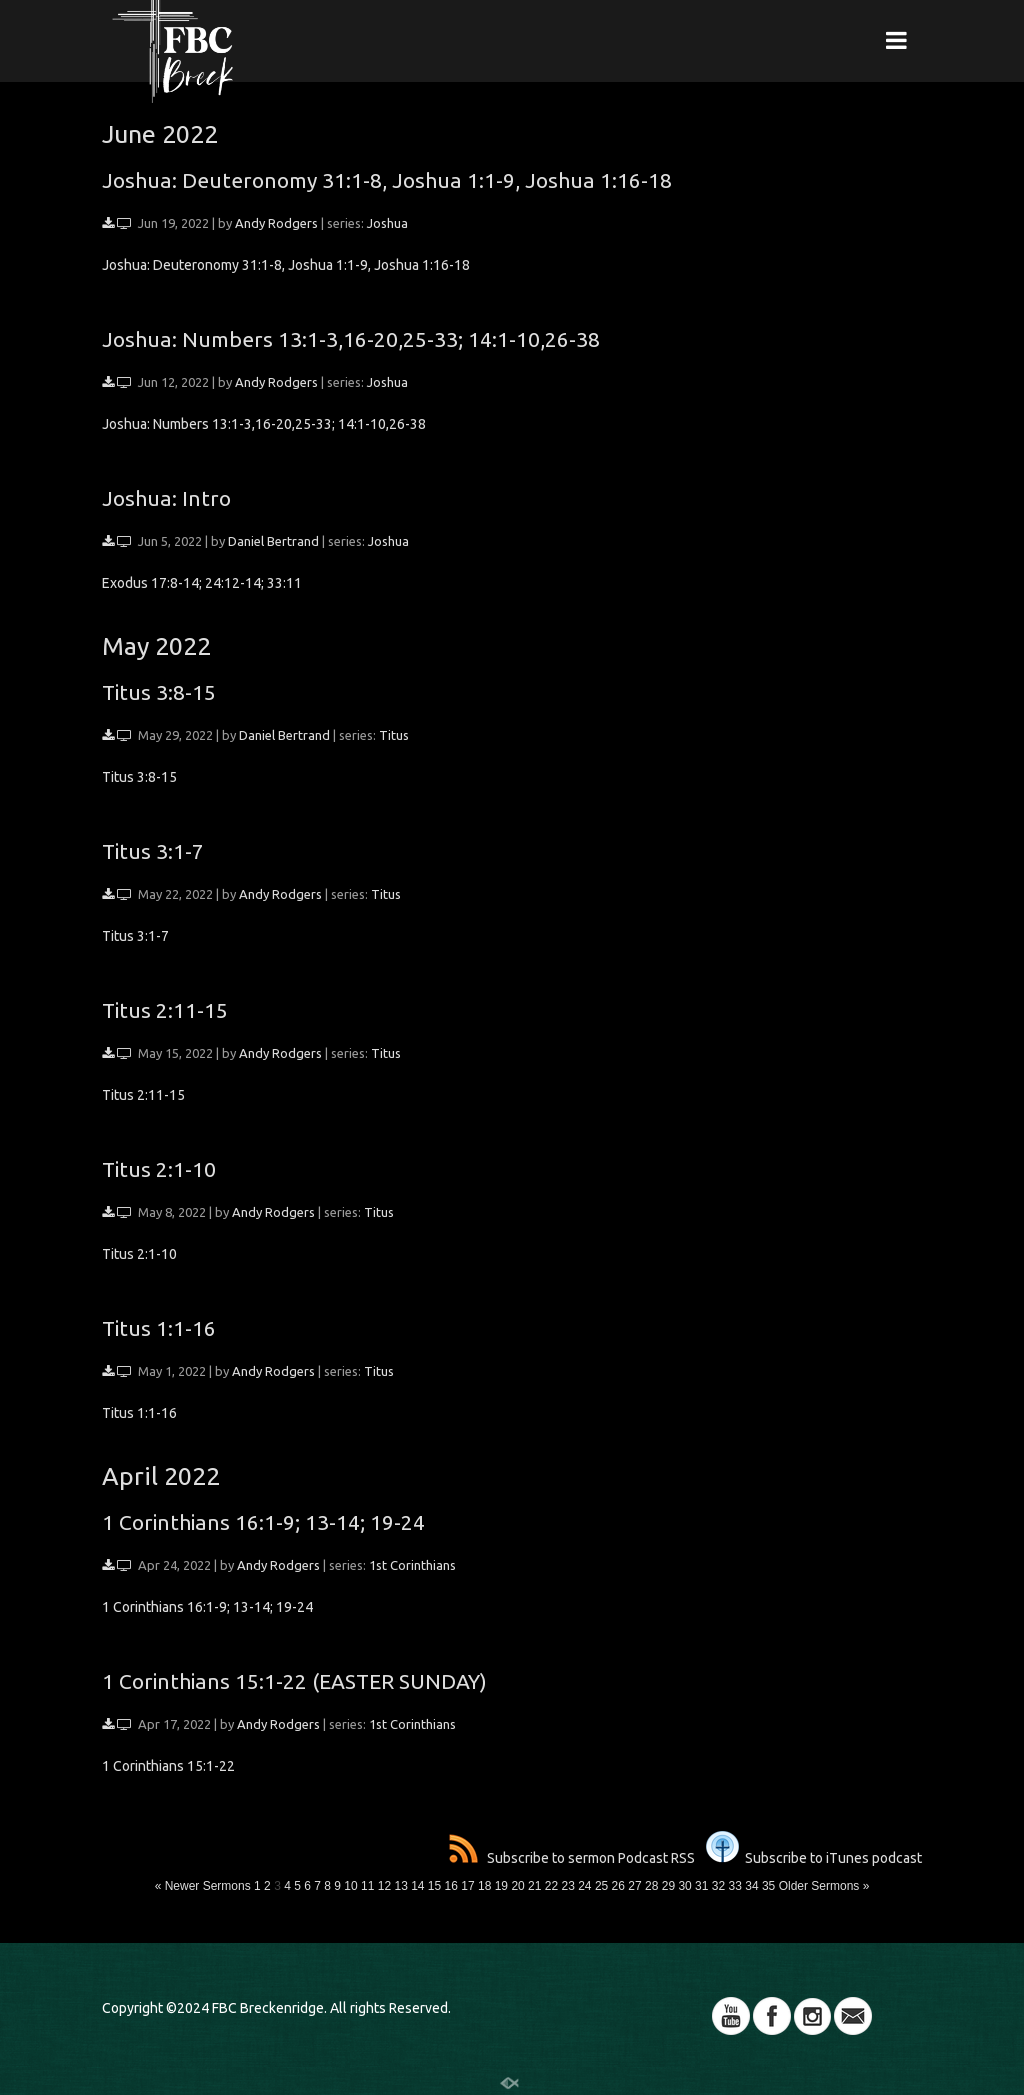 The image size is (1024, 2095). Describe the element at coordinates (294, 1681) in the screenshot. I see `1 Corinthians 15:1-22 (EASTER SUNDAY)` at that location.